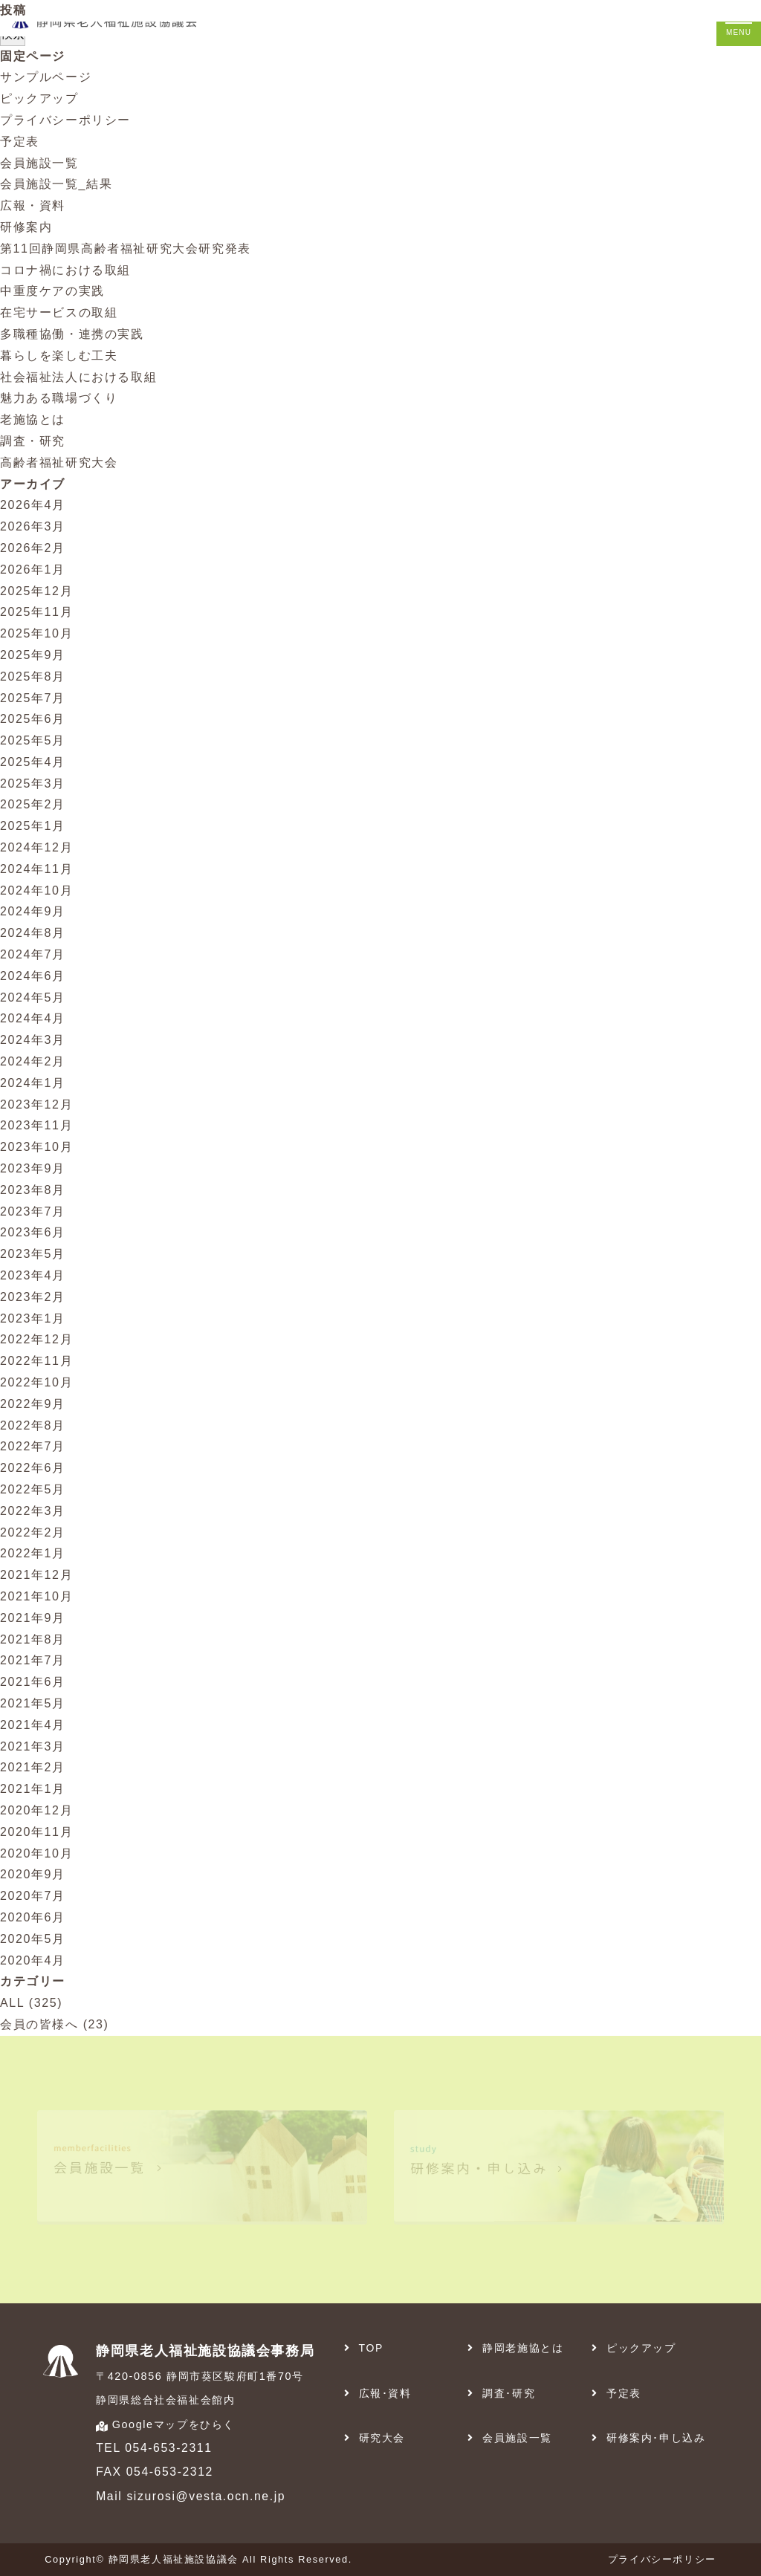 This screenshot has height=2576, width=761. I want to click on 研修案内, so click(26, 227).